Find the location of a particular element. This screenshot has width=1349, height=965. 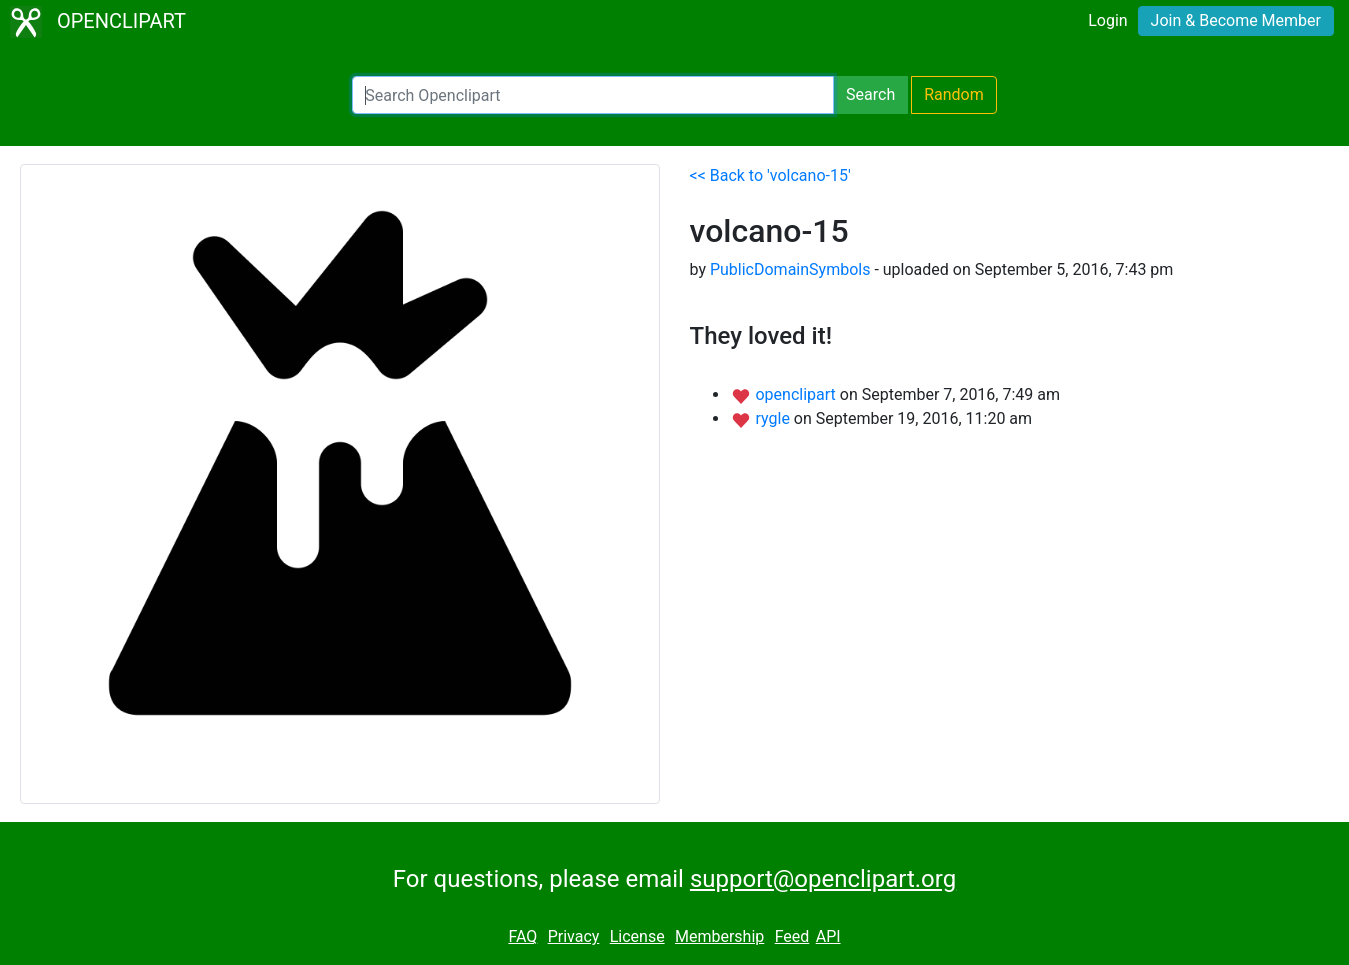

Login is located at coordinates (1107, 20).